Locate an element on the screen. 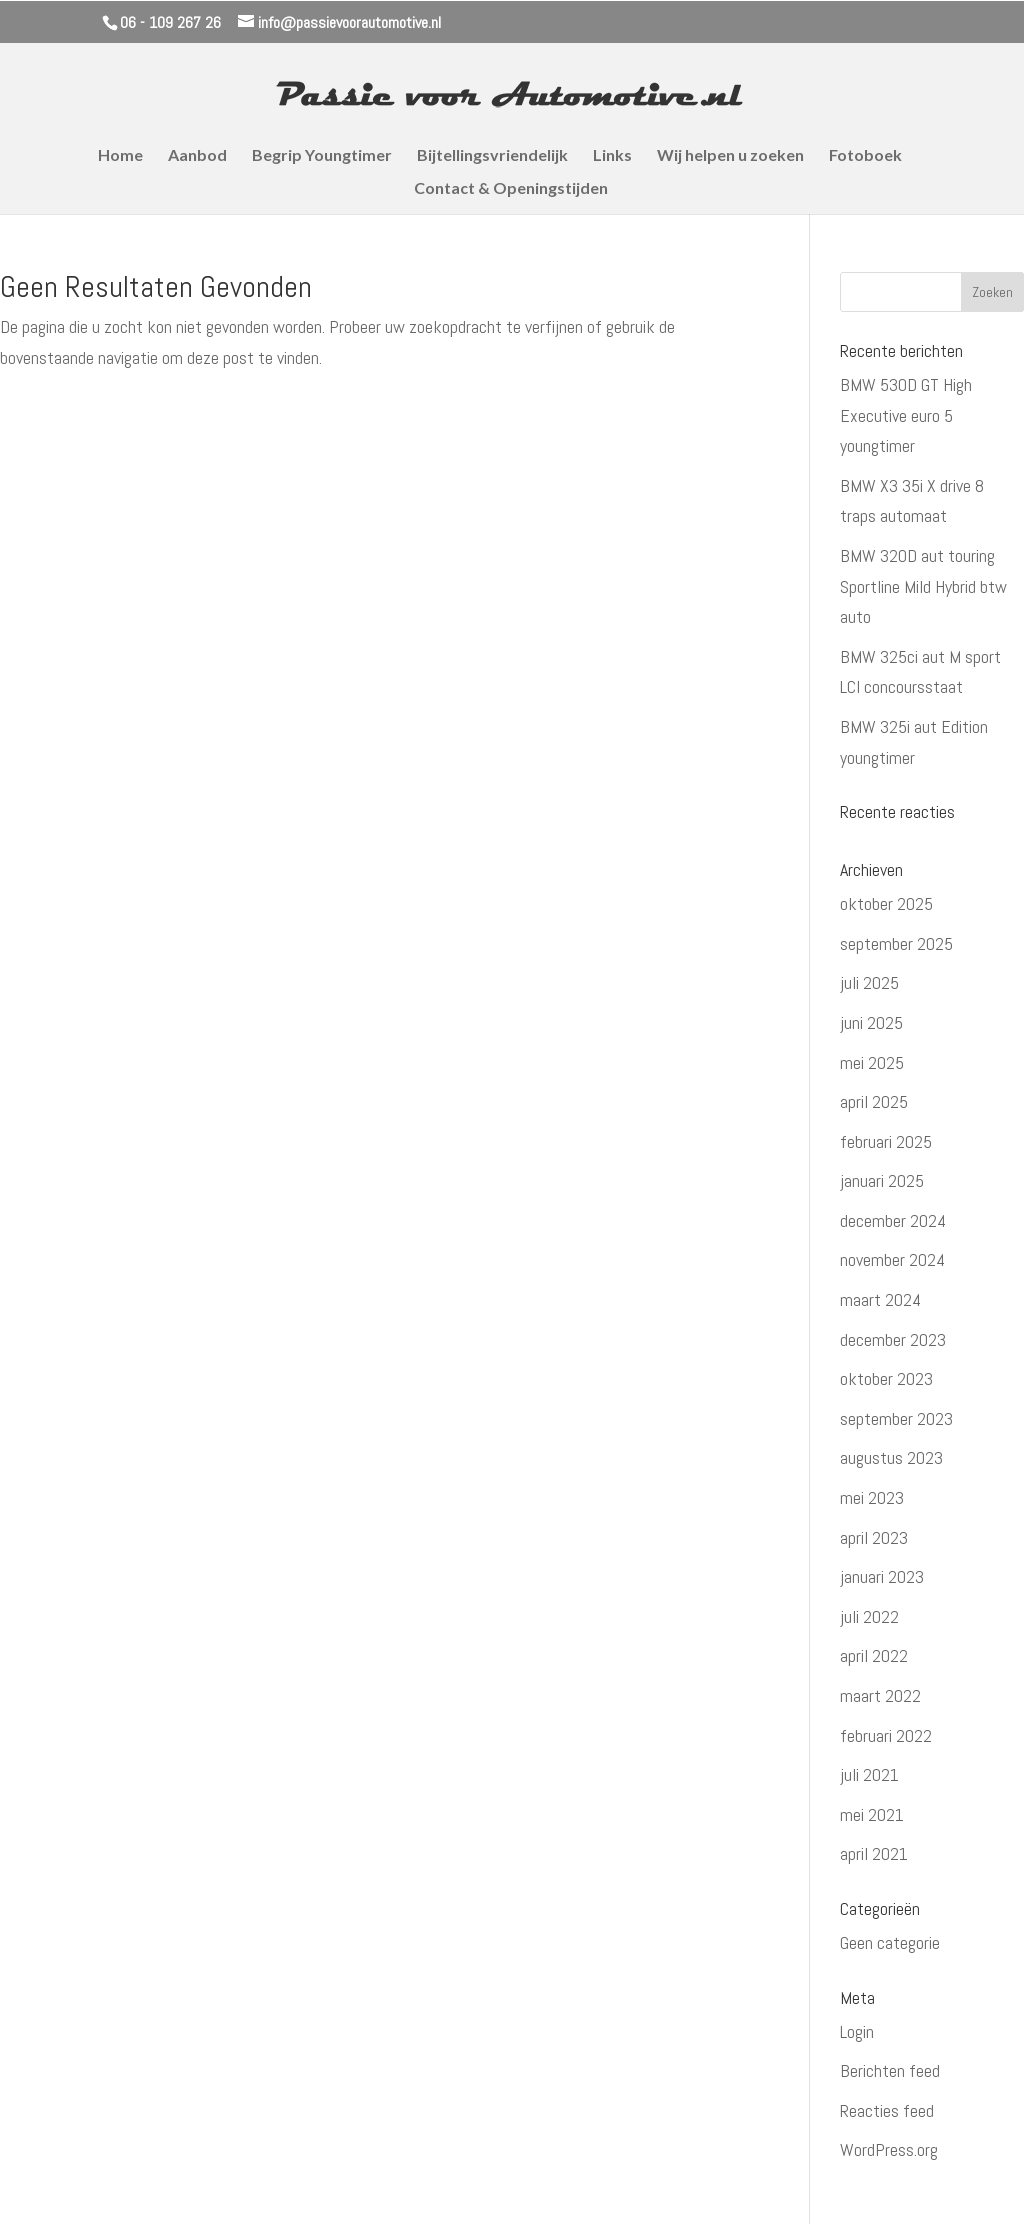 The width and height of the screenshot is (1024, 2224). juli 2022 is located at coordinates (869, 1616).